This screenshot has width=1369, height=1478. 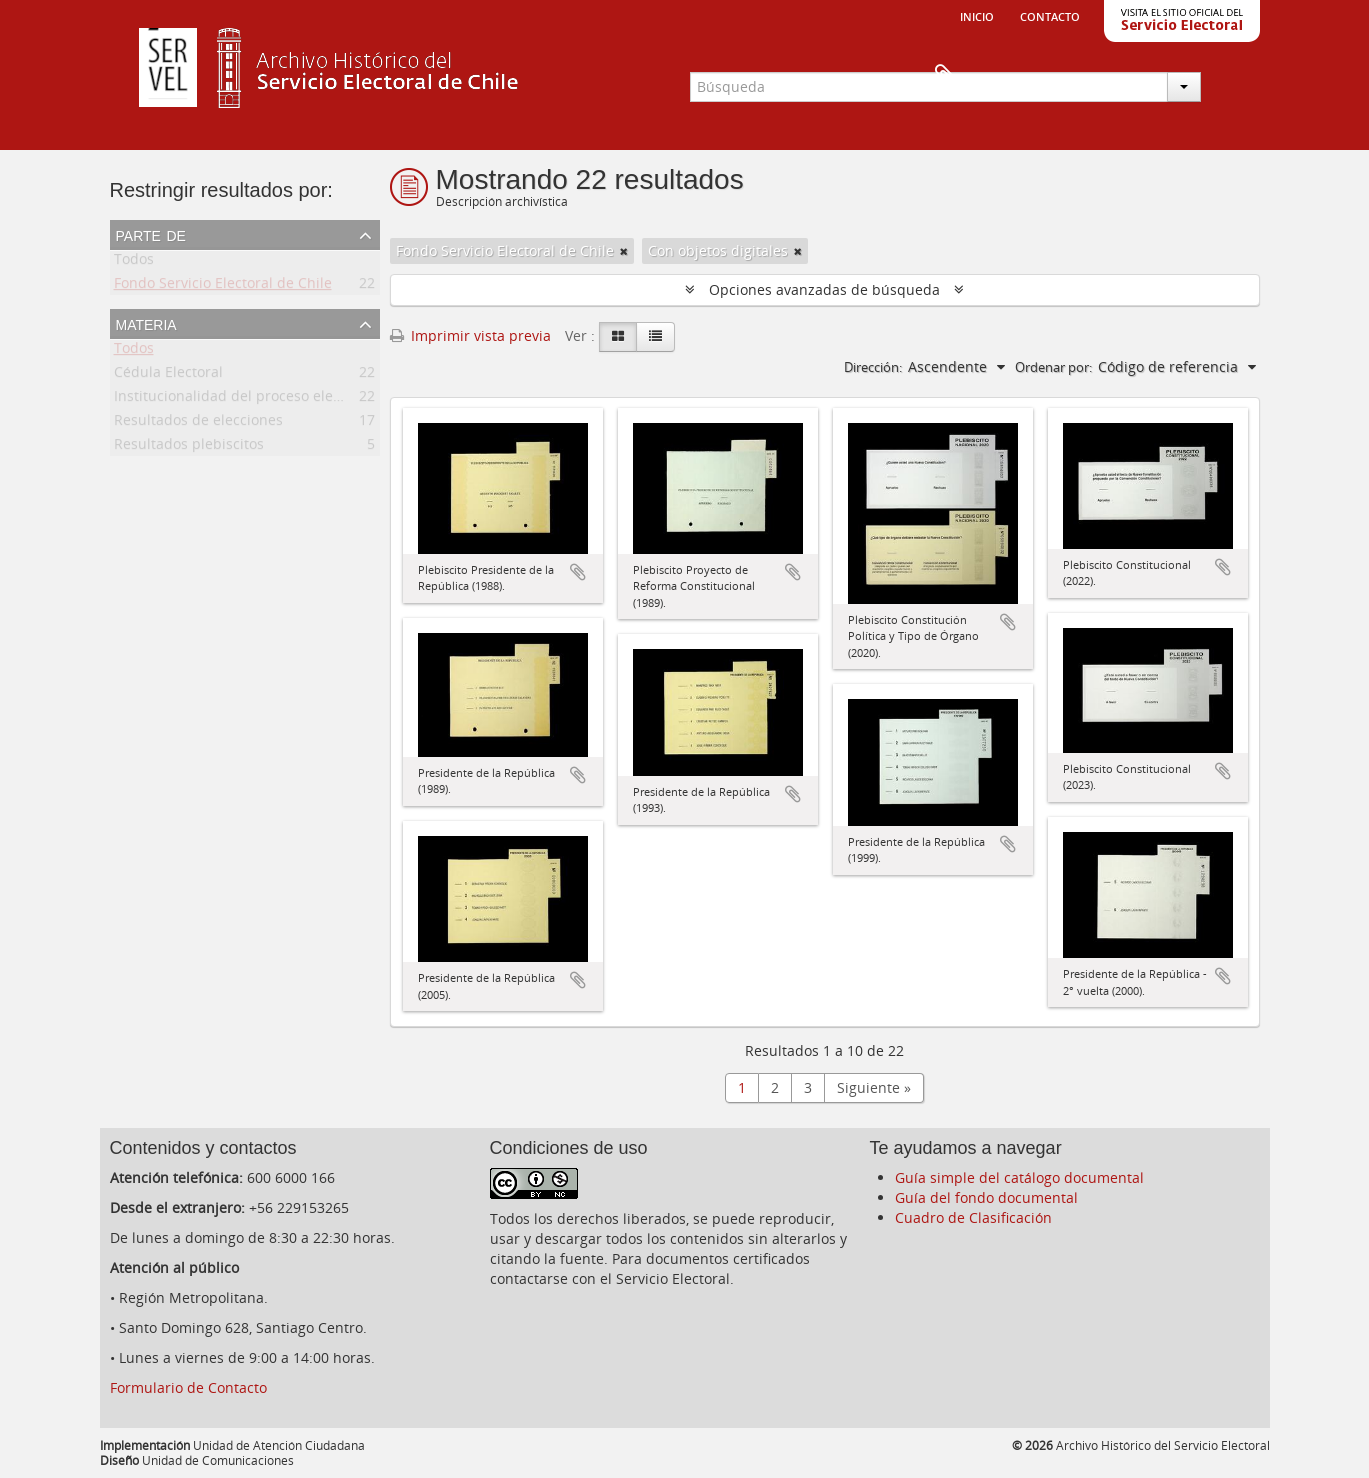 I want to click on Cédula Electoral, so click(x=168, y=375).